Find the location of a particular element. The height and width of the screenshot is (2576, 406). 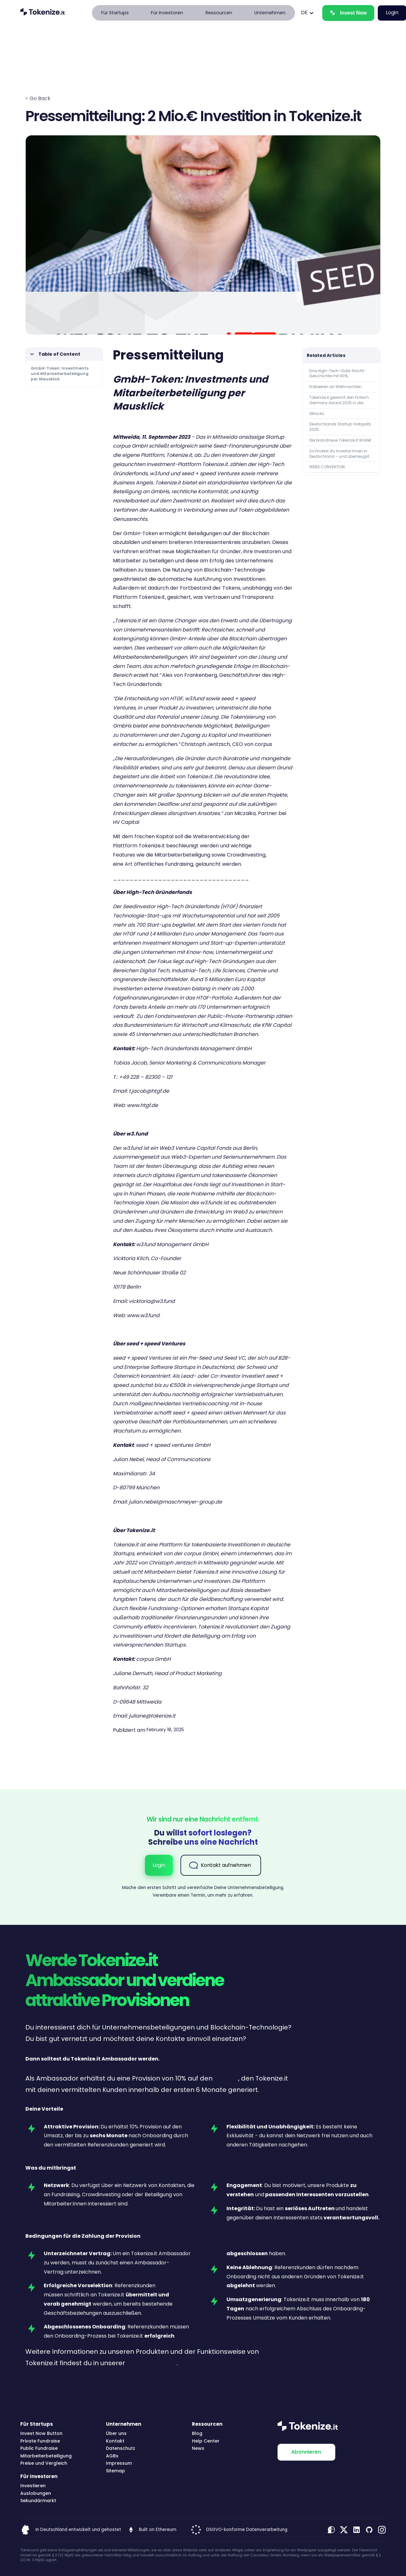

Mitarbeiterbeteiligung is located at coordinates (46, 2456).